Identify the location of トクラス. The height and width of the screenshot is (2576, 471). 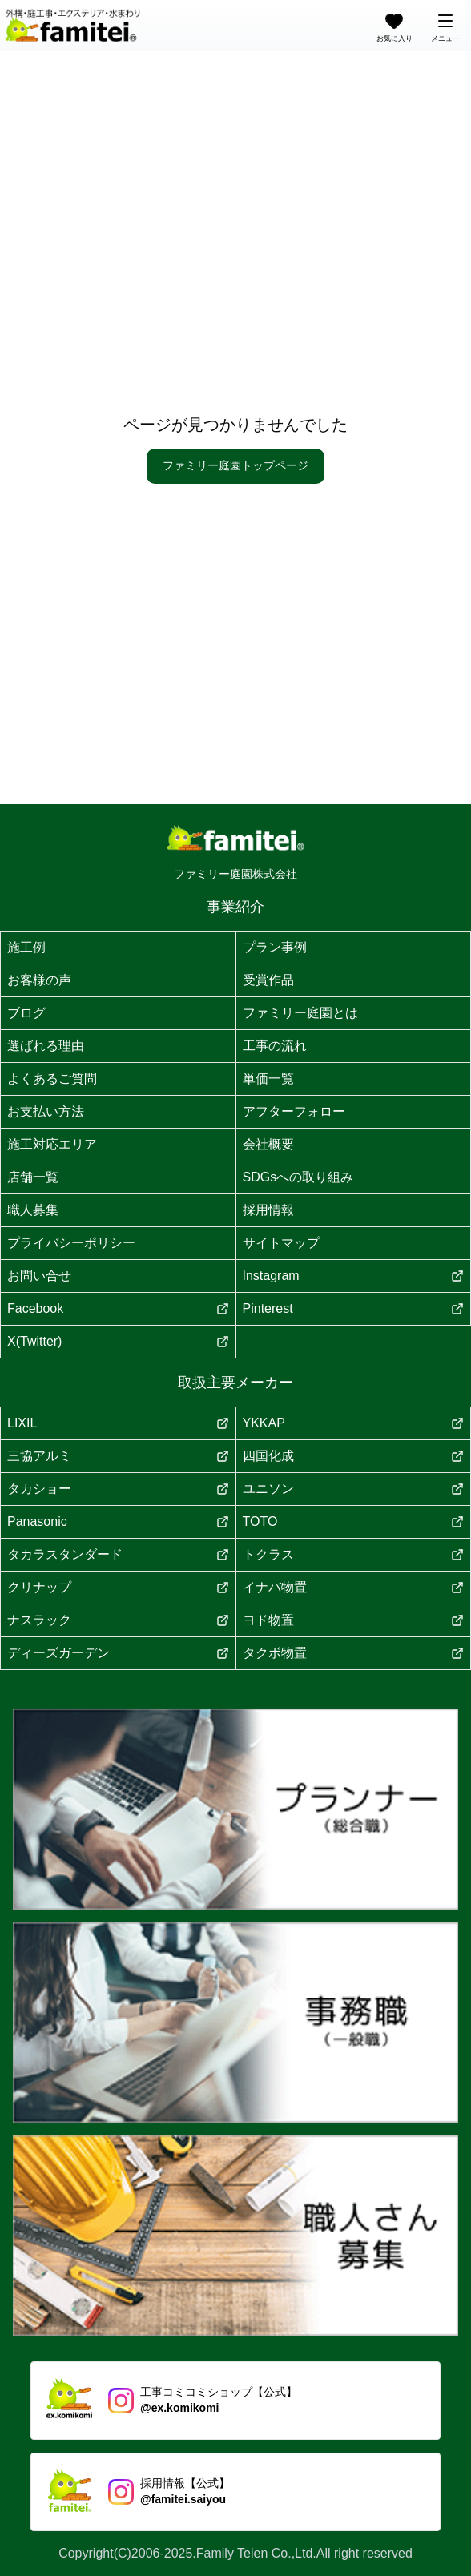
(354, 1554).